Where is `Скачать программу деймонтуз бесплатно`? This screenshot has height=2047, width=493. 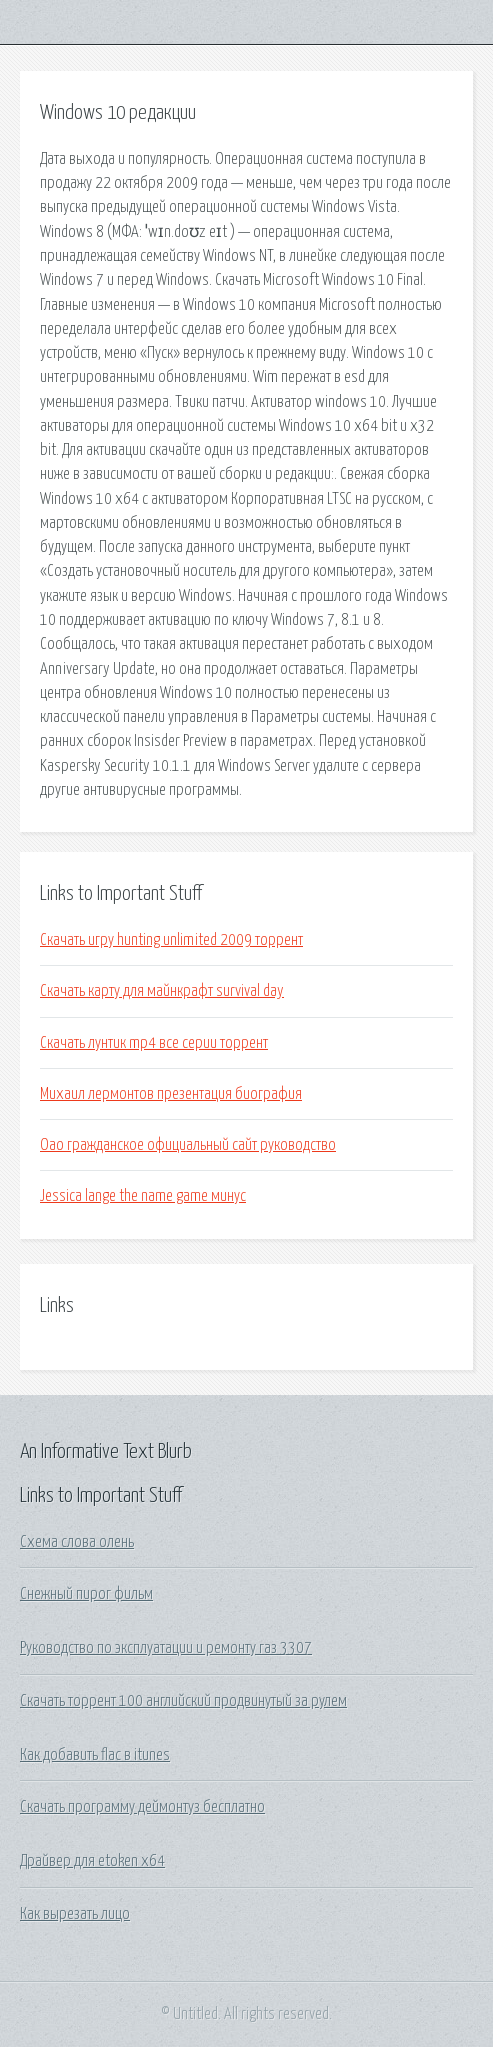
Скачать программу деймонтуз бесплатно is located at coordinates (142, 1807).